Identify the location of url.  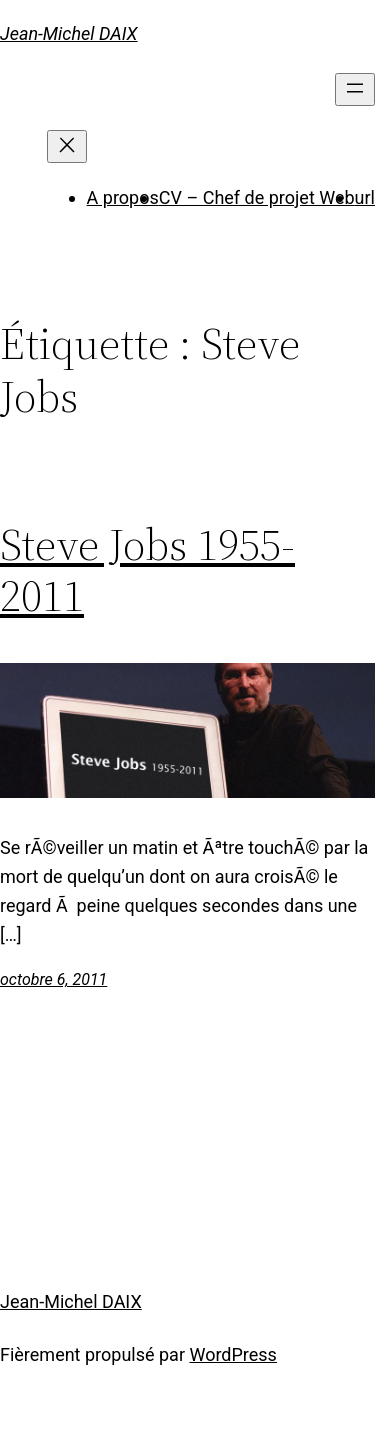
(365, 197).